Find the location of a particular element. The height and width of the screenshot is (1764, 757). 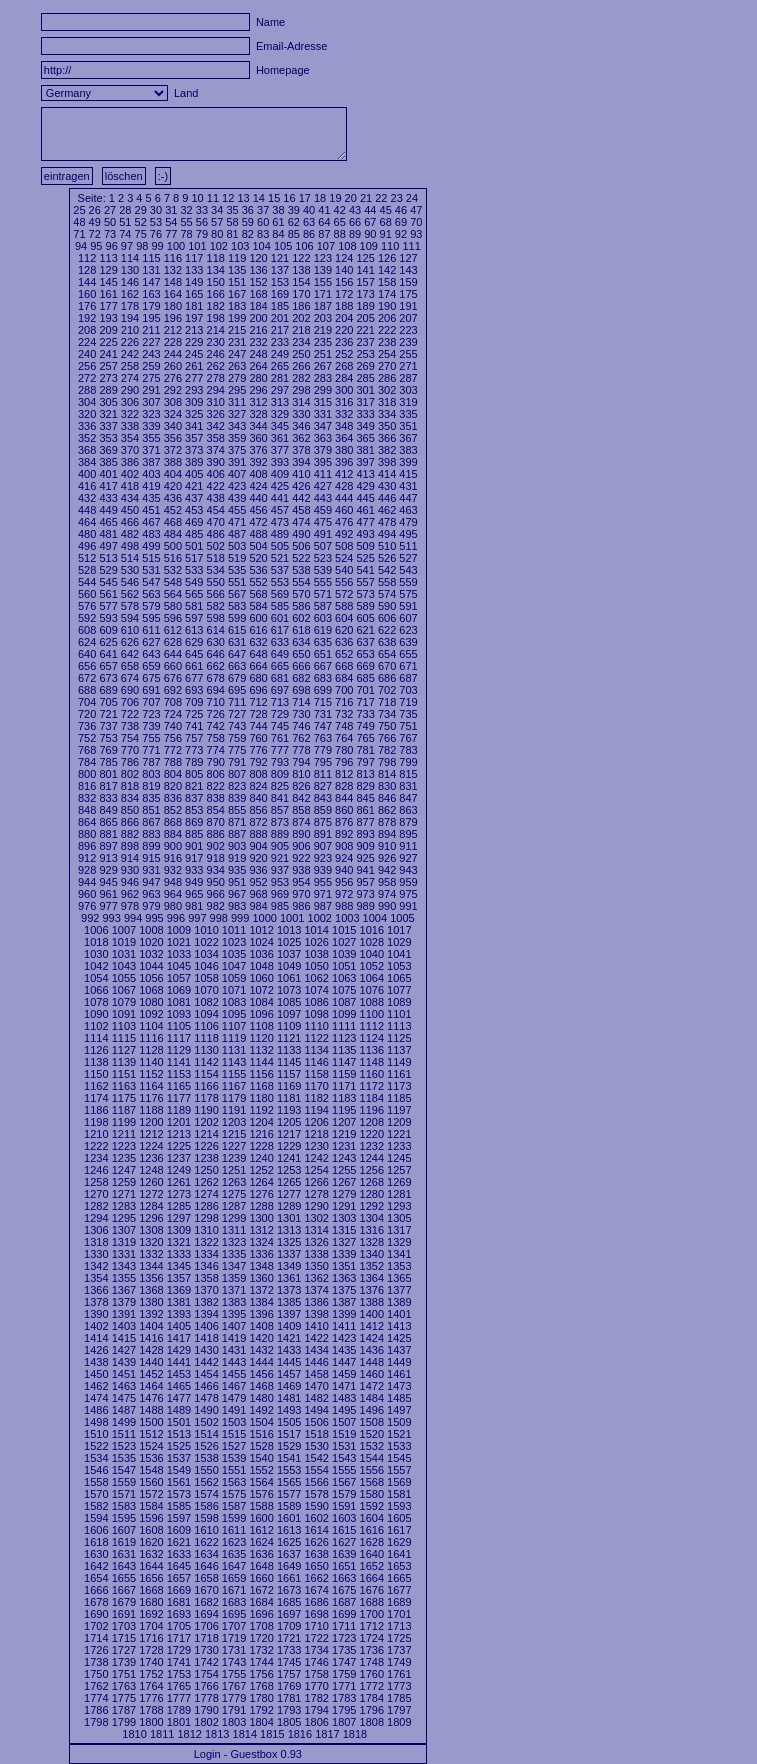

254 is located at coordinates (387, 354).